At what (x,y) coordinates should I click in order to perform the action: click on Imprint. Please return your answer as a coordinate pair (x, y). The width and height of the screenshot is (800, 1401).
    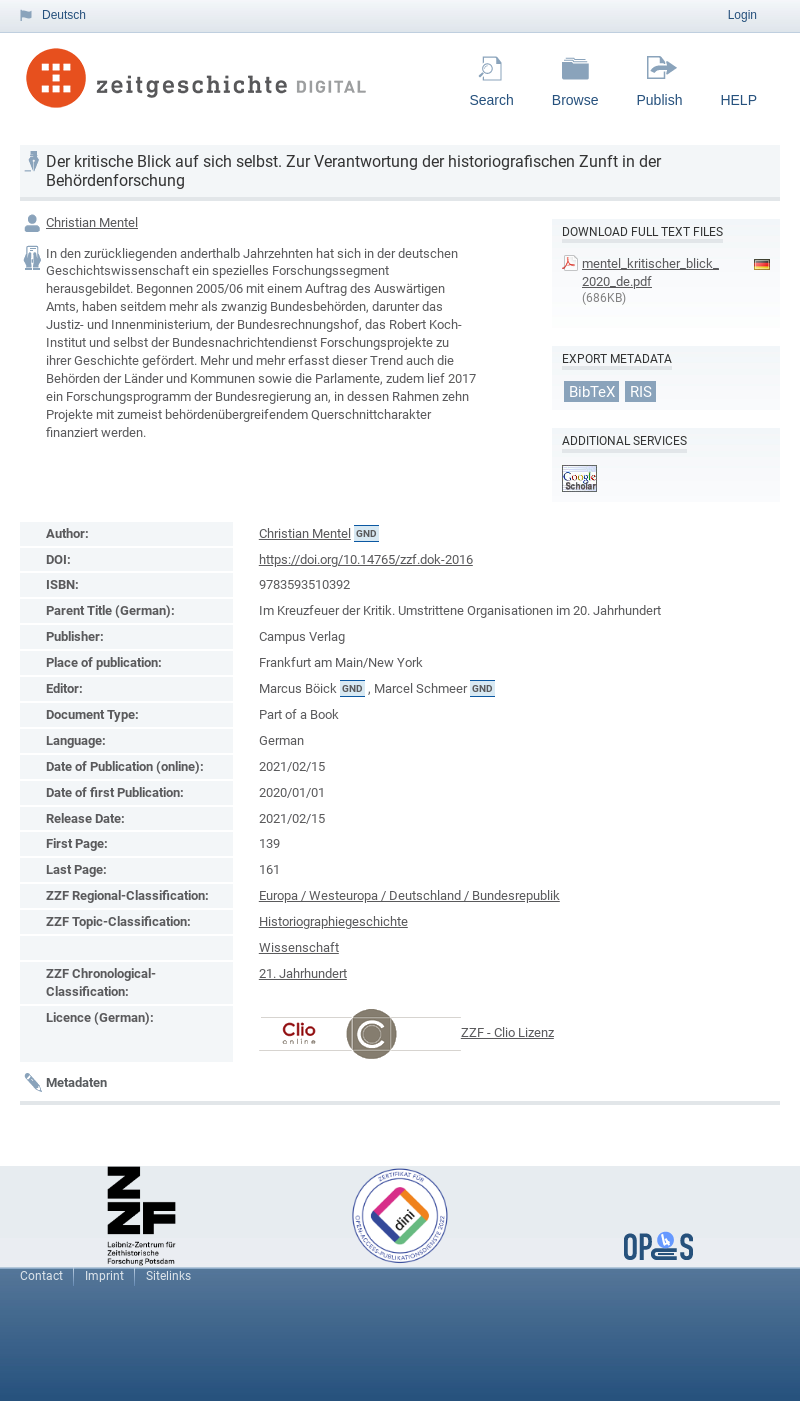
    Looking at the image, I should click on (104, 1276).